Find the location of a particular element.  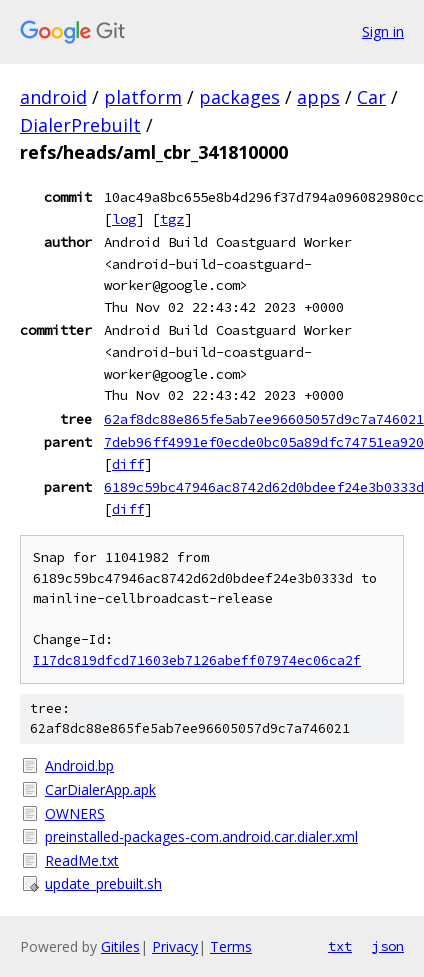

log is located at coordinates (124, 219).